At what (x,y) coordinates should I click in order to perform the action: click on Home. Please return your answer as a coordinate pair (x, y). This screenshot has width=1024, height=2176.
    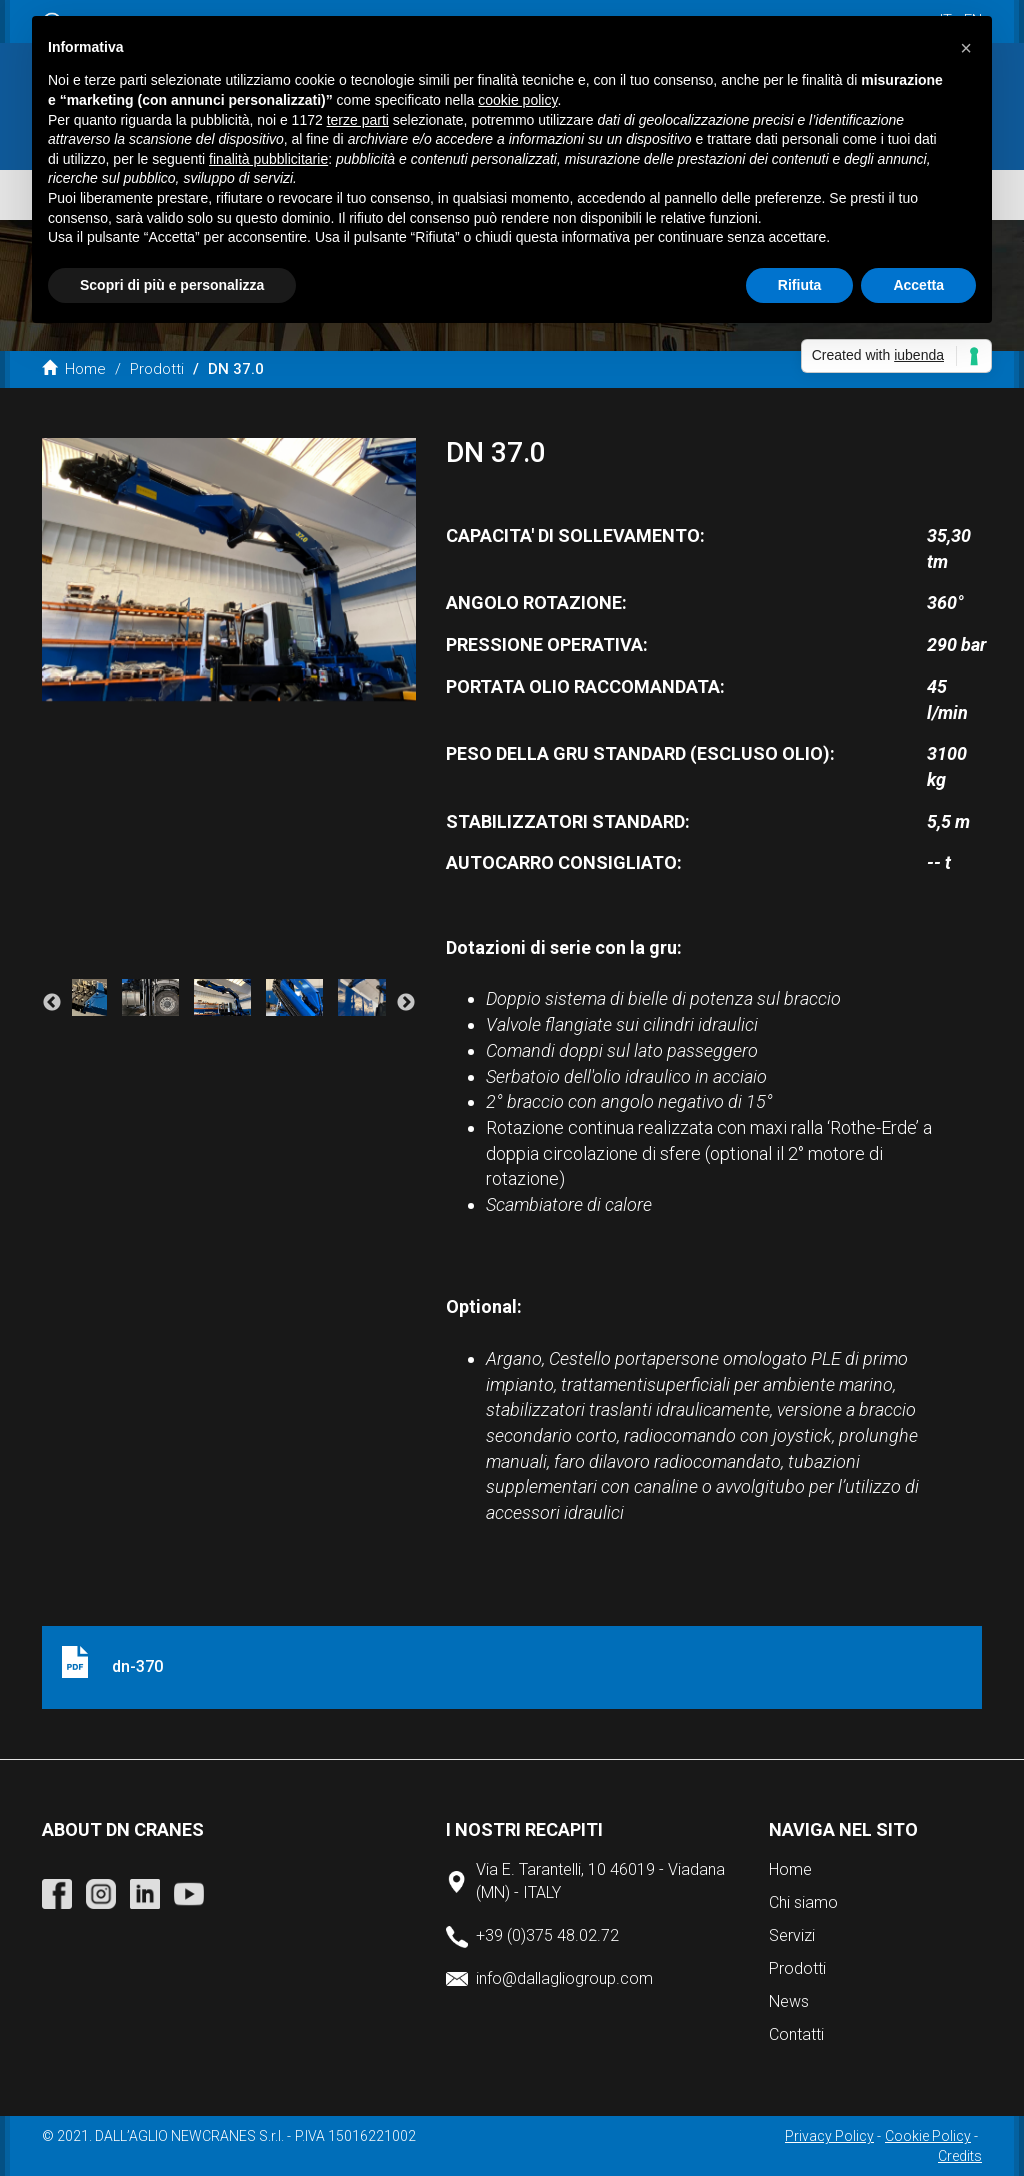
    Looking at the image, I should click on (74, 369).